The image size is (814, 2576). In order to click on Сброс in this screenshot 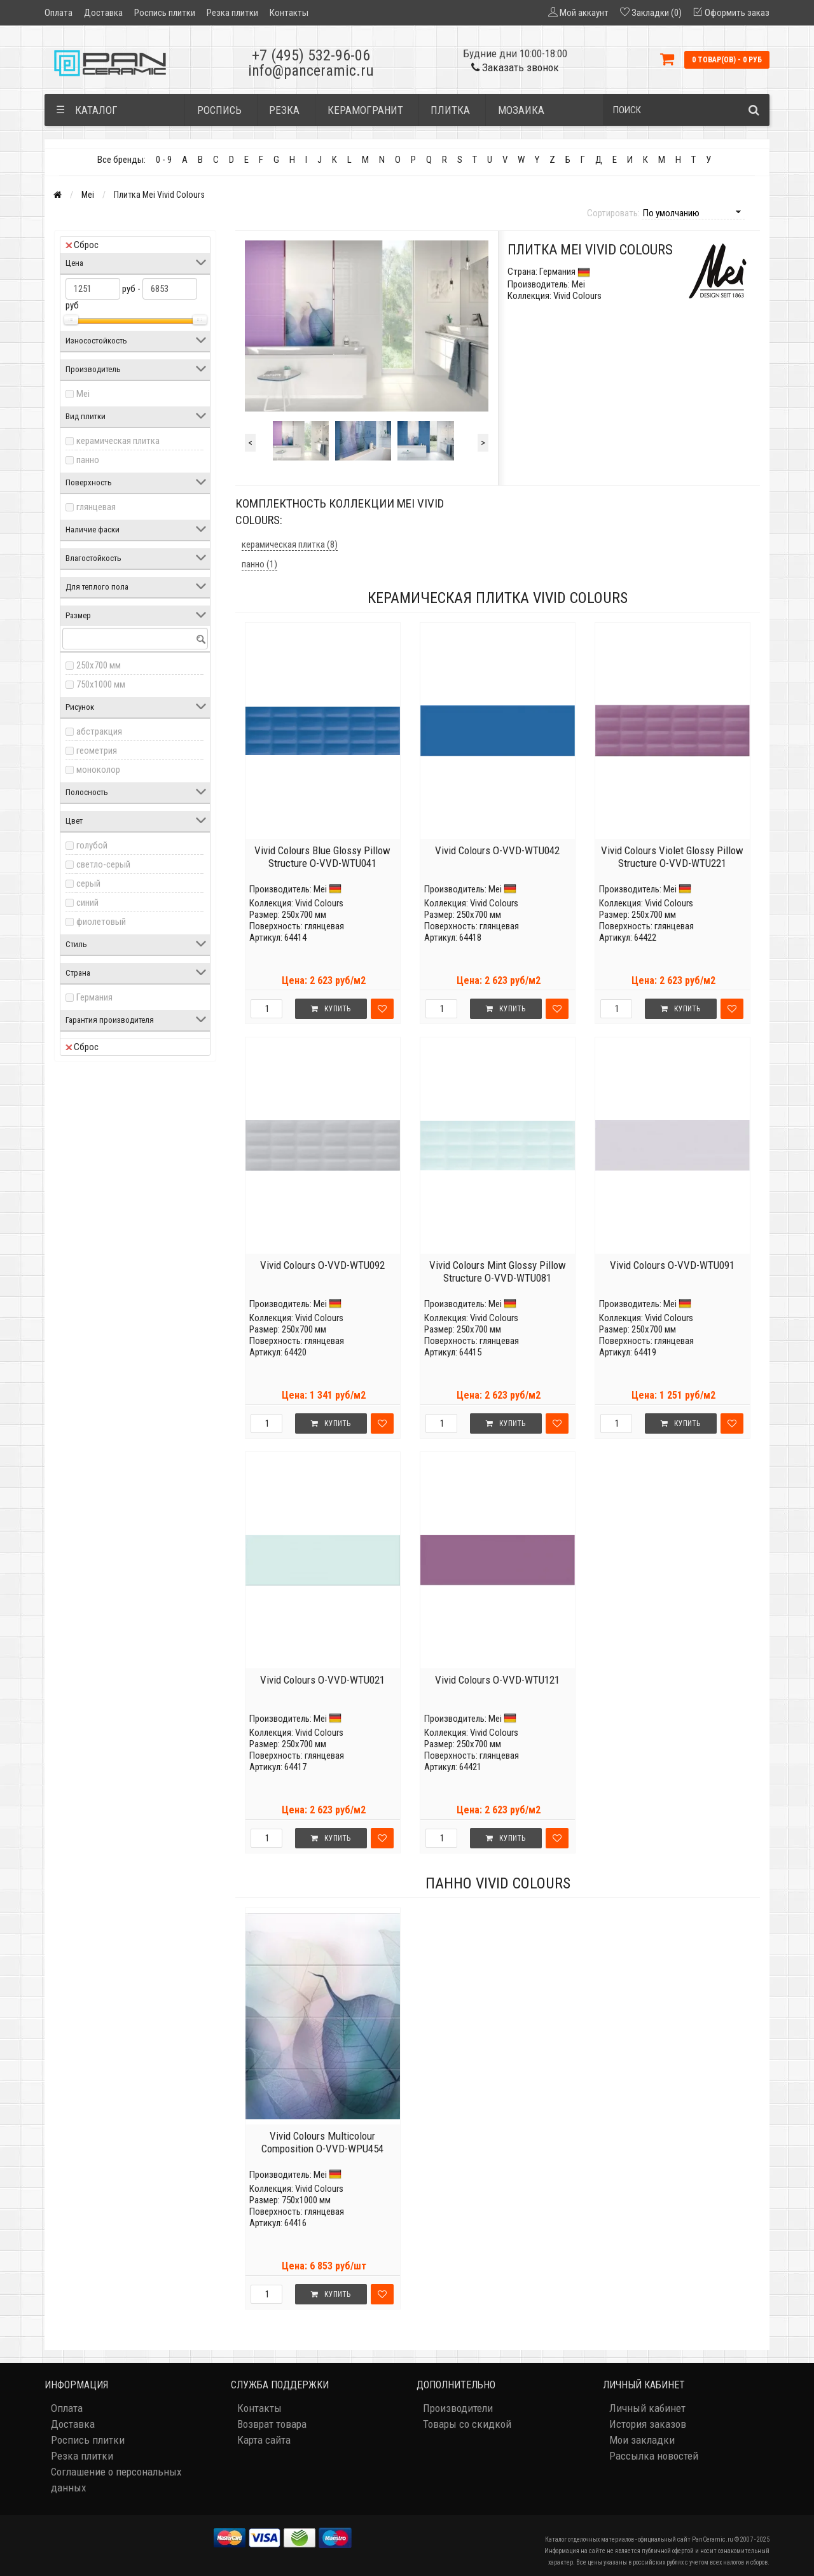, I will do `click(82, 245)`.